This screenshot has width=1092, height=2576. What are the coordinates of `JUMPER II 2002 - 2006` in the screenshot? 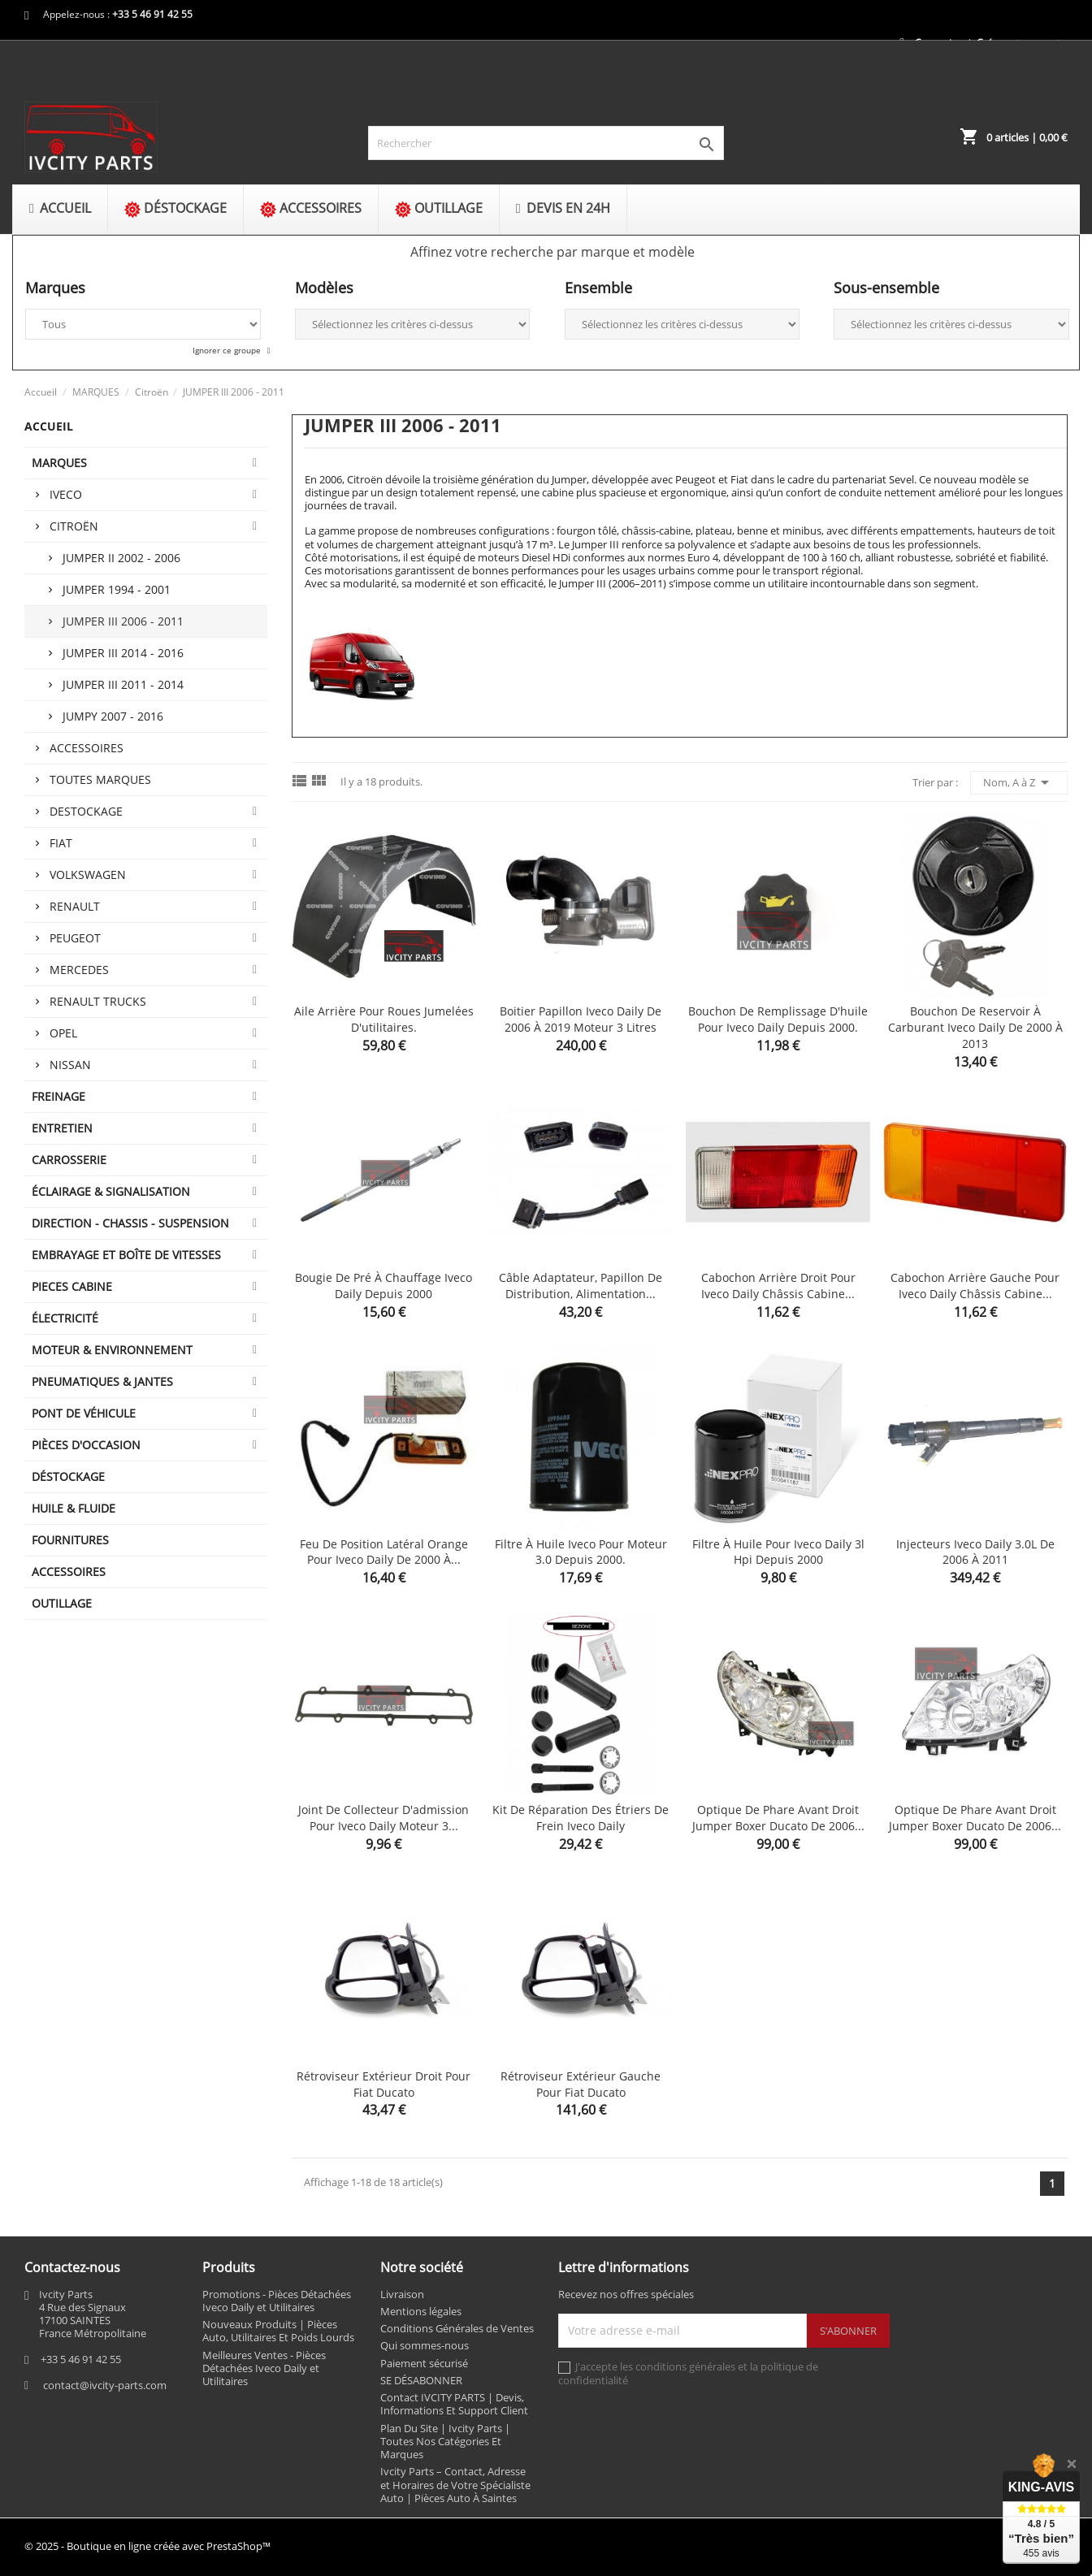 It's located at (121, 557).